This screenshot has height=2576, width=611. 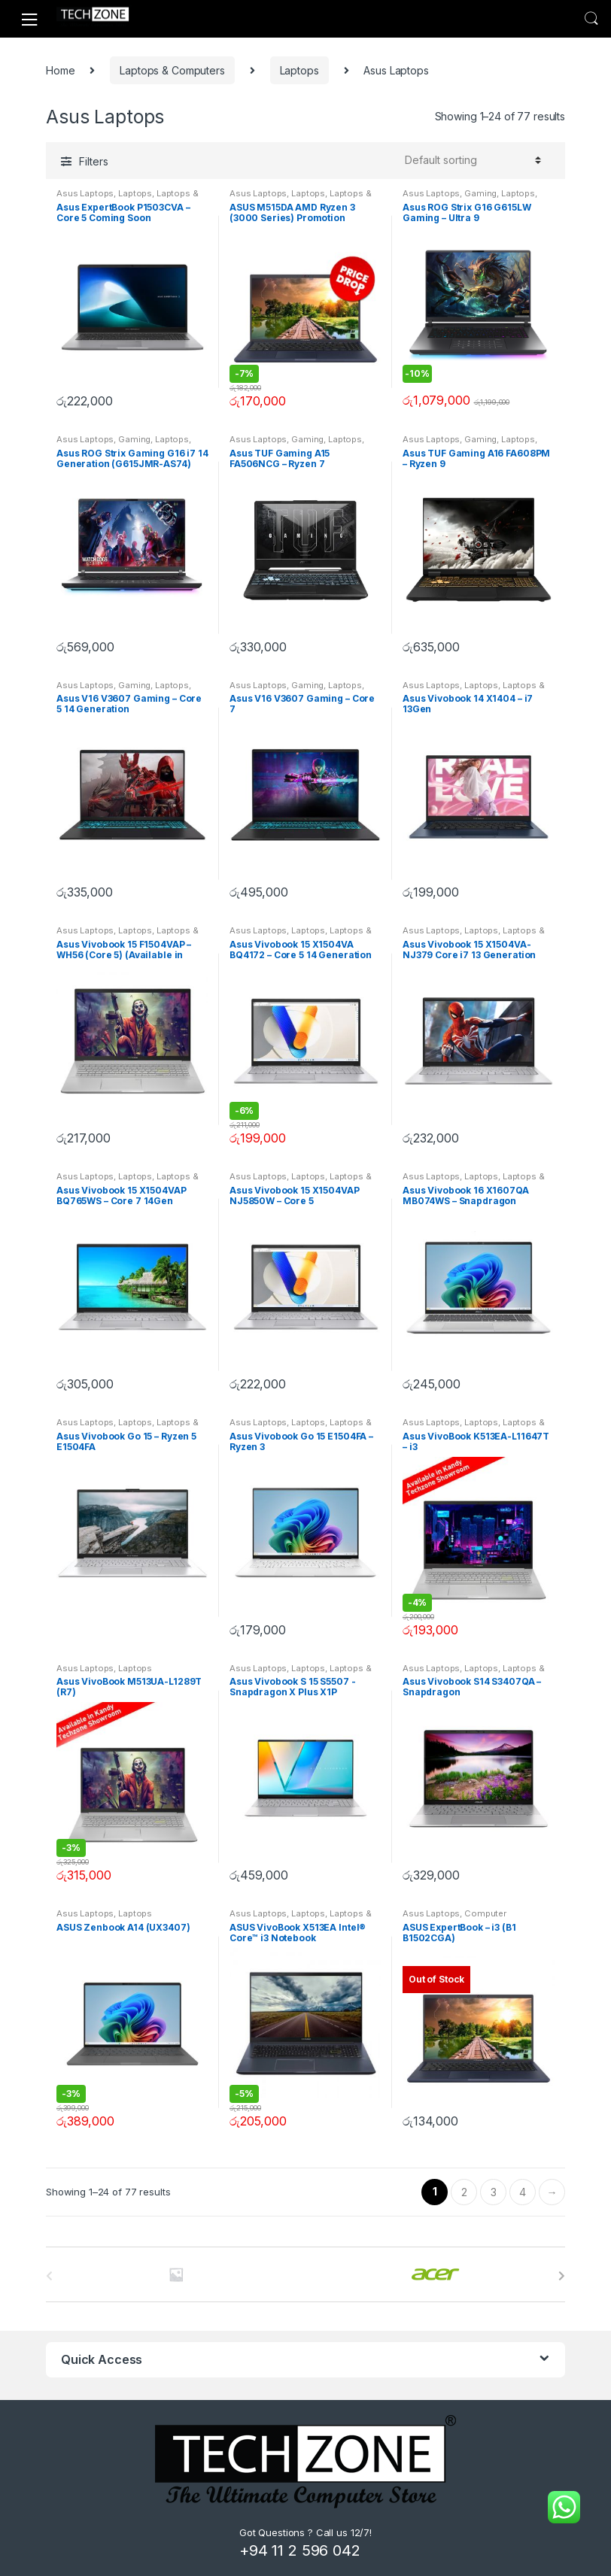 I want to click on Laptops, so click(x=299, y=70).